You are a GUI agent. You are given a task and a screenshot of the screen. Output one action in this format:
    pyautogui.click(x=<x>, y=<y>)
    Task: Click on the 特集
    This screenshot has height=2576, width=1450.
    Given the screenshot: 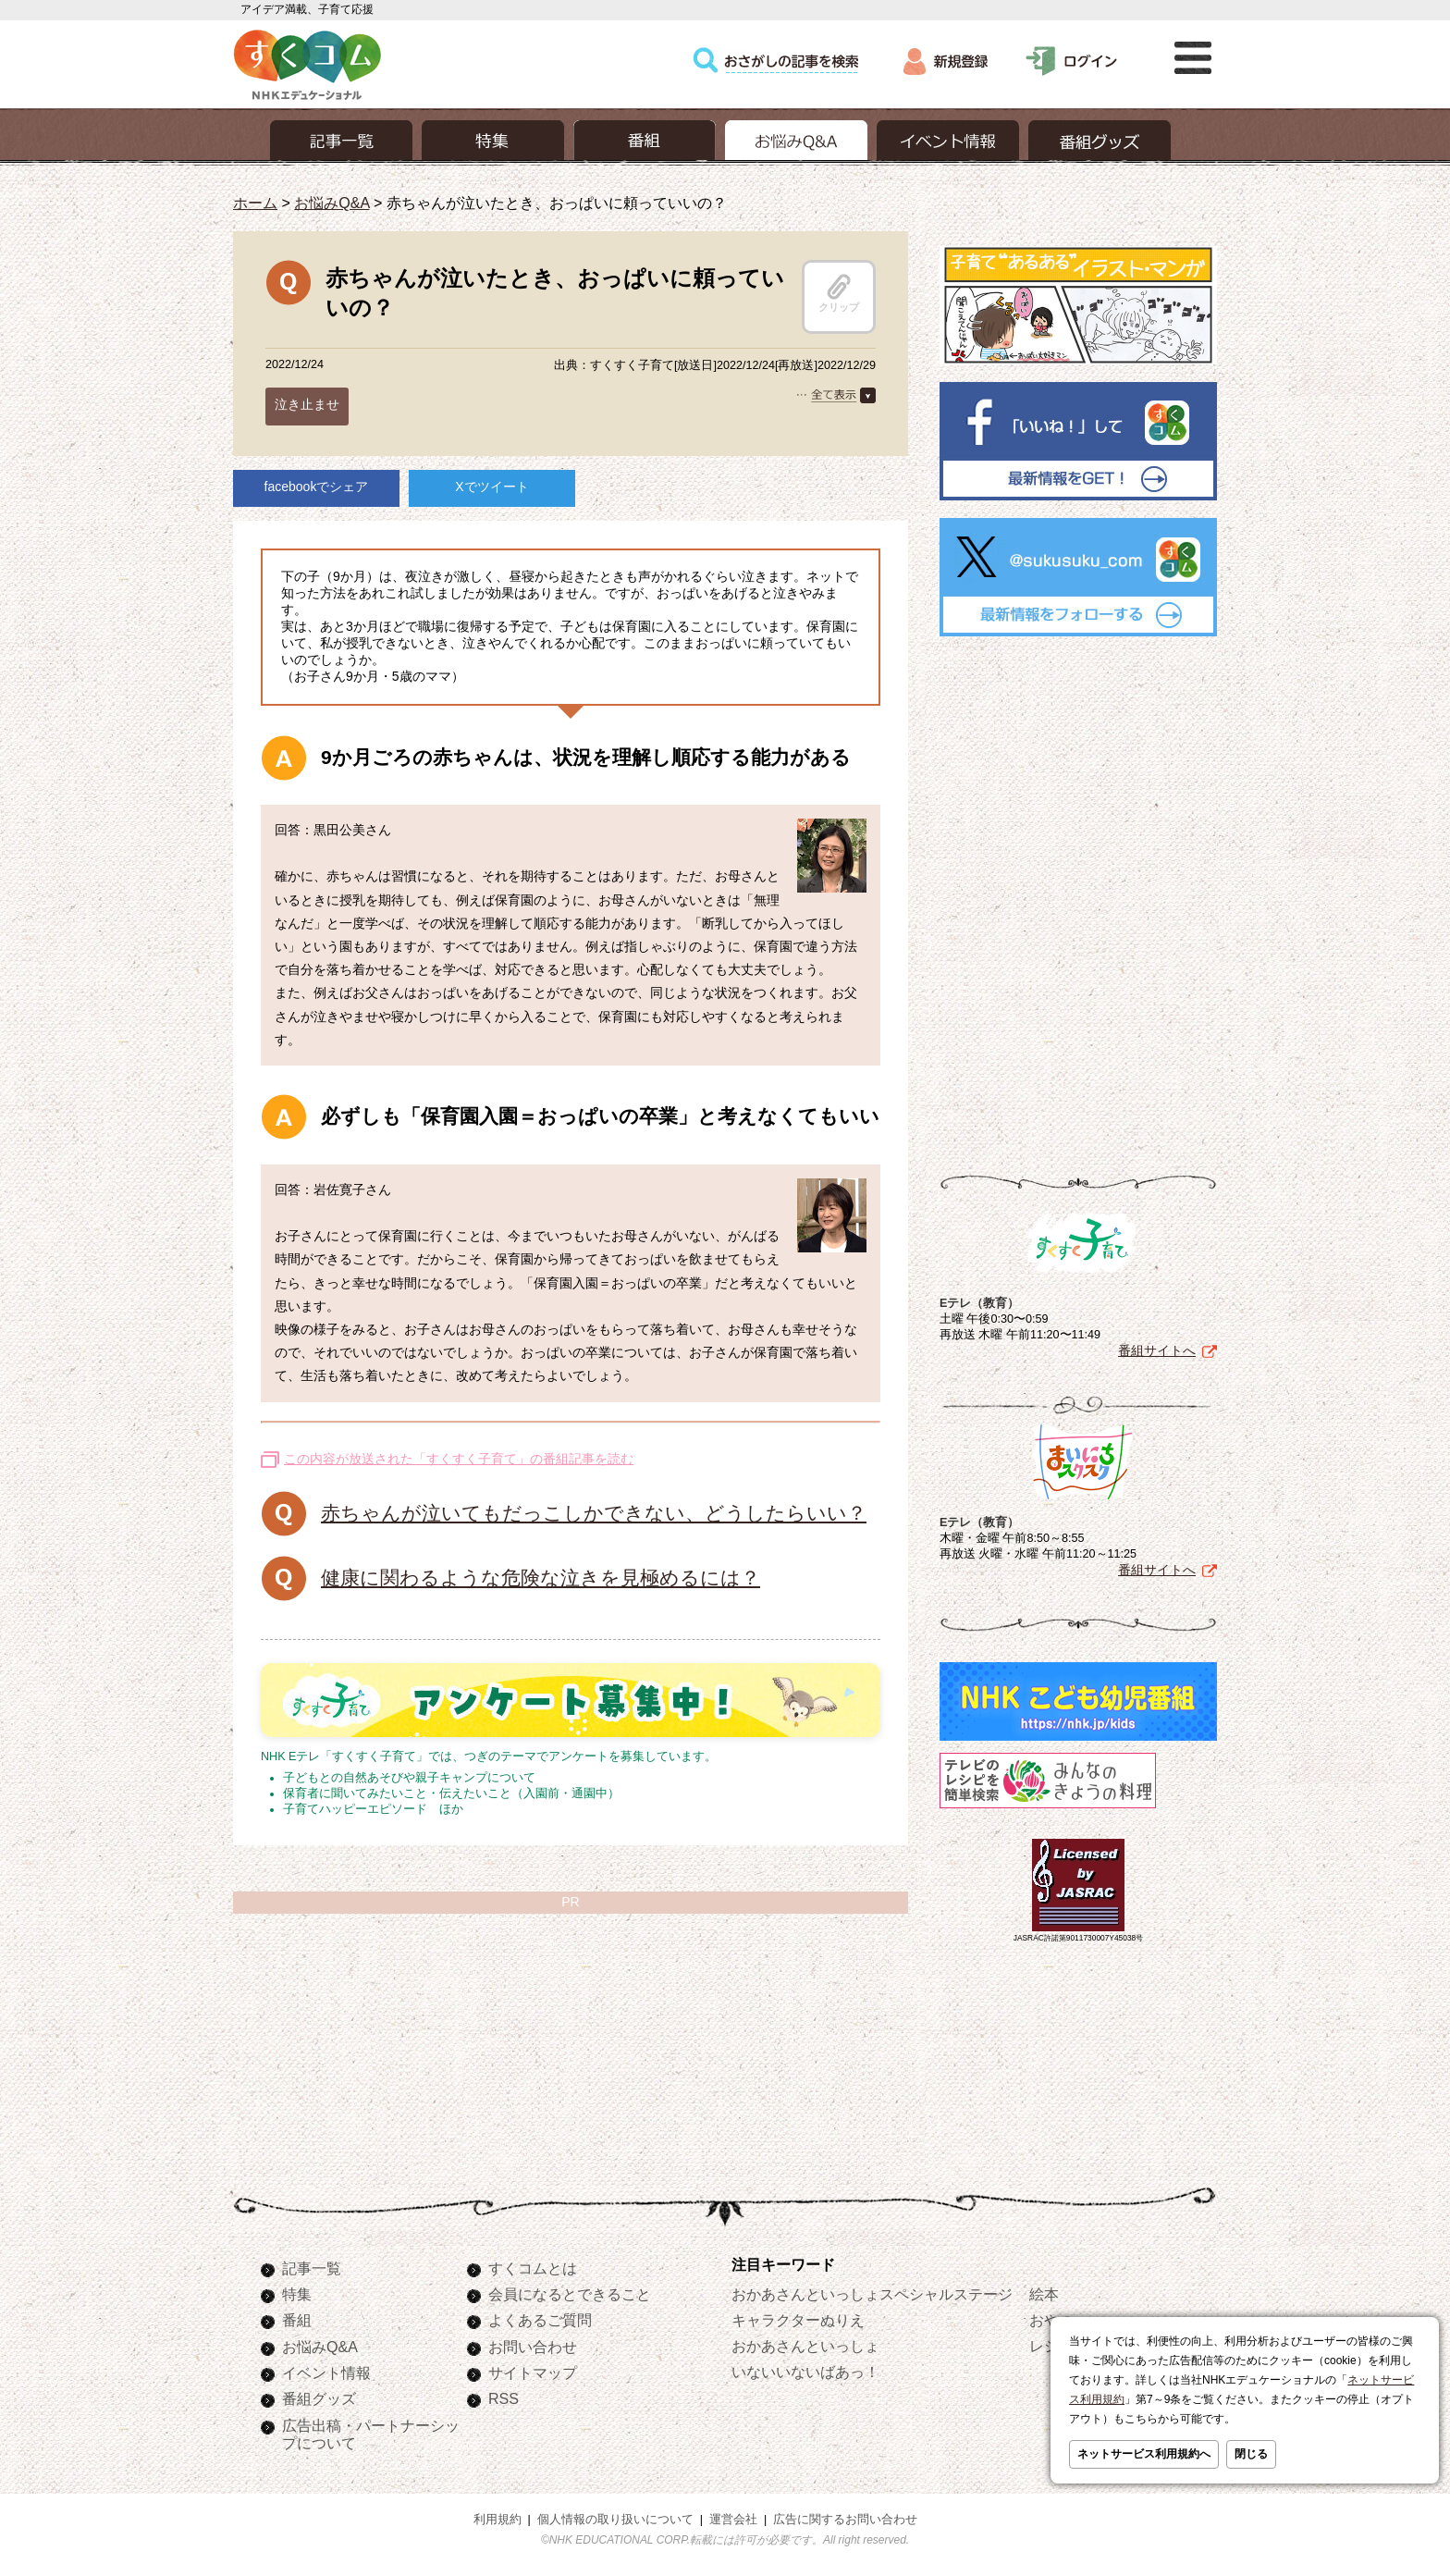 What is the action you would take?
    pyautogui.click(x=297, y=2294)
    